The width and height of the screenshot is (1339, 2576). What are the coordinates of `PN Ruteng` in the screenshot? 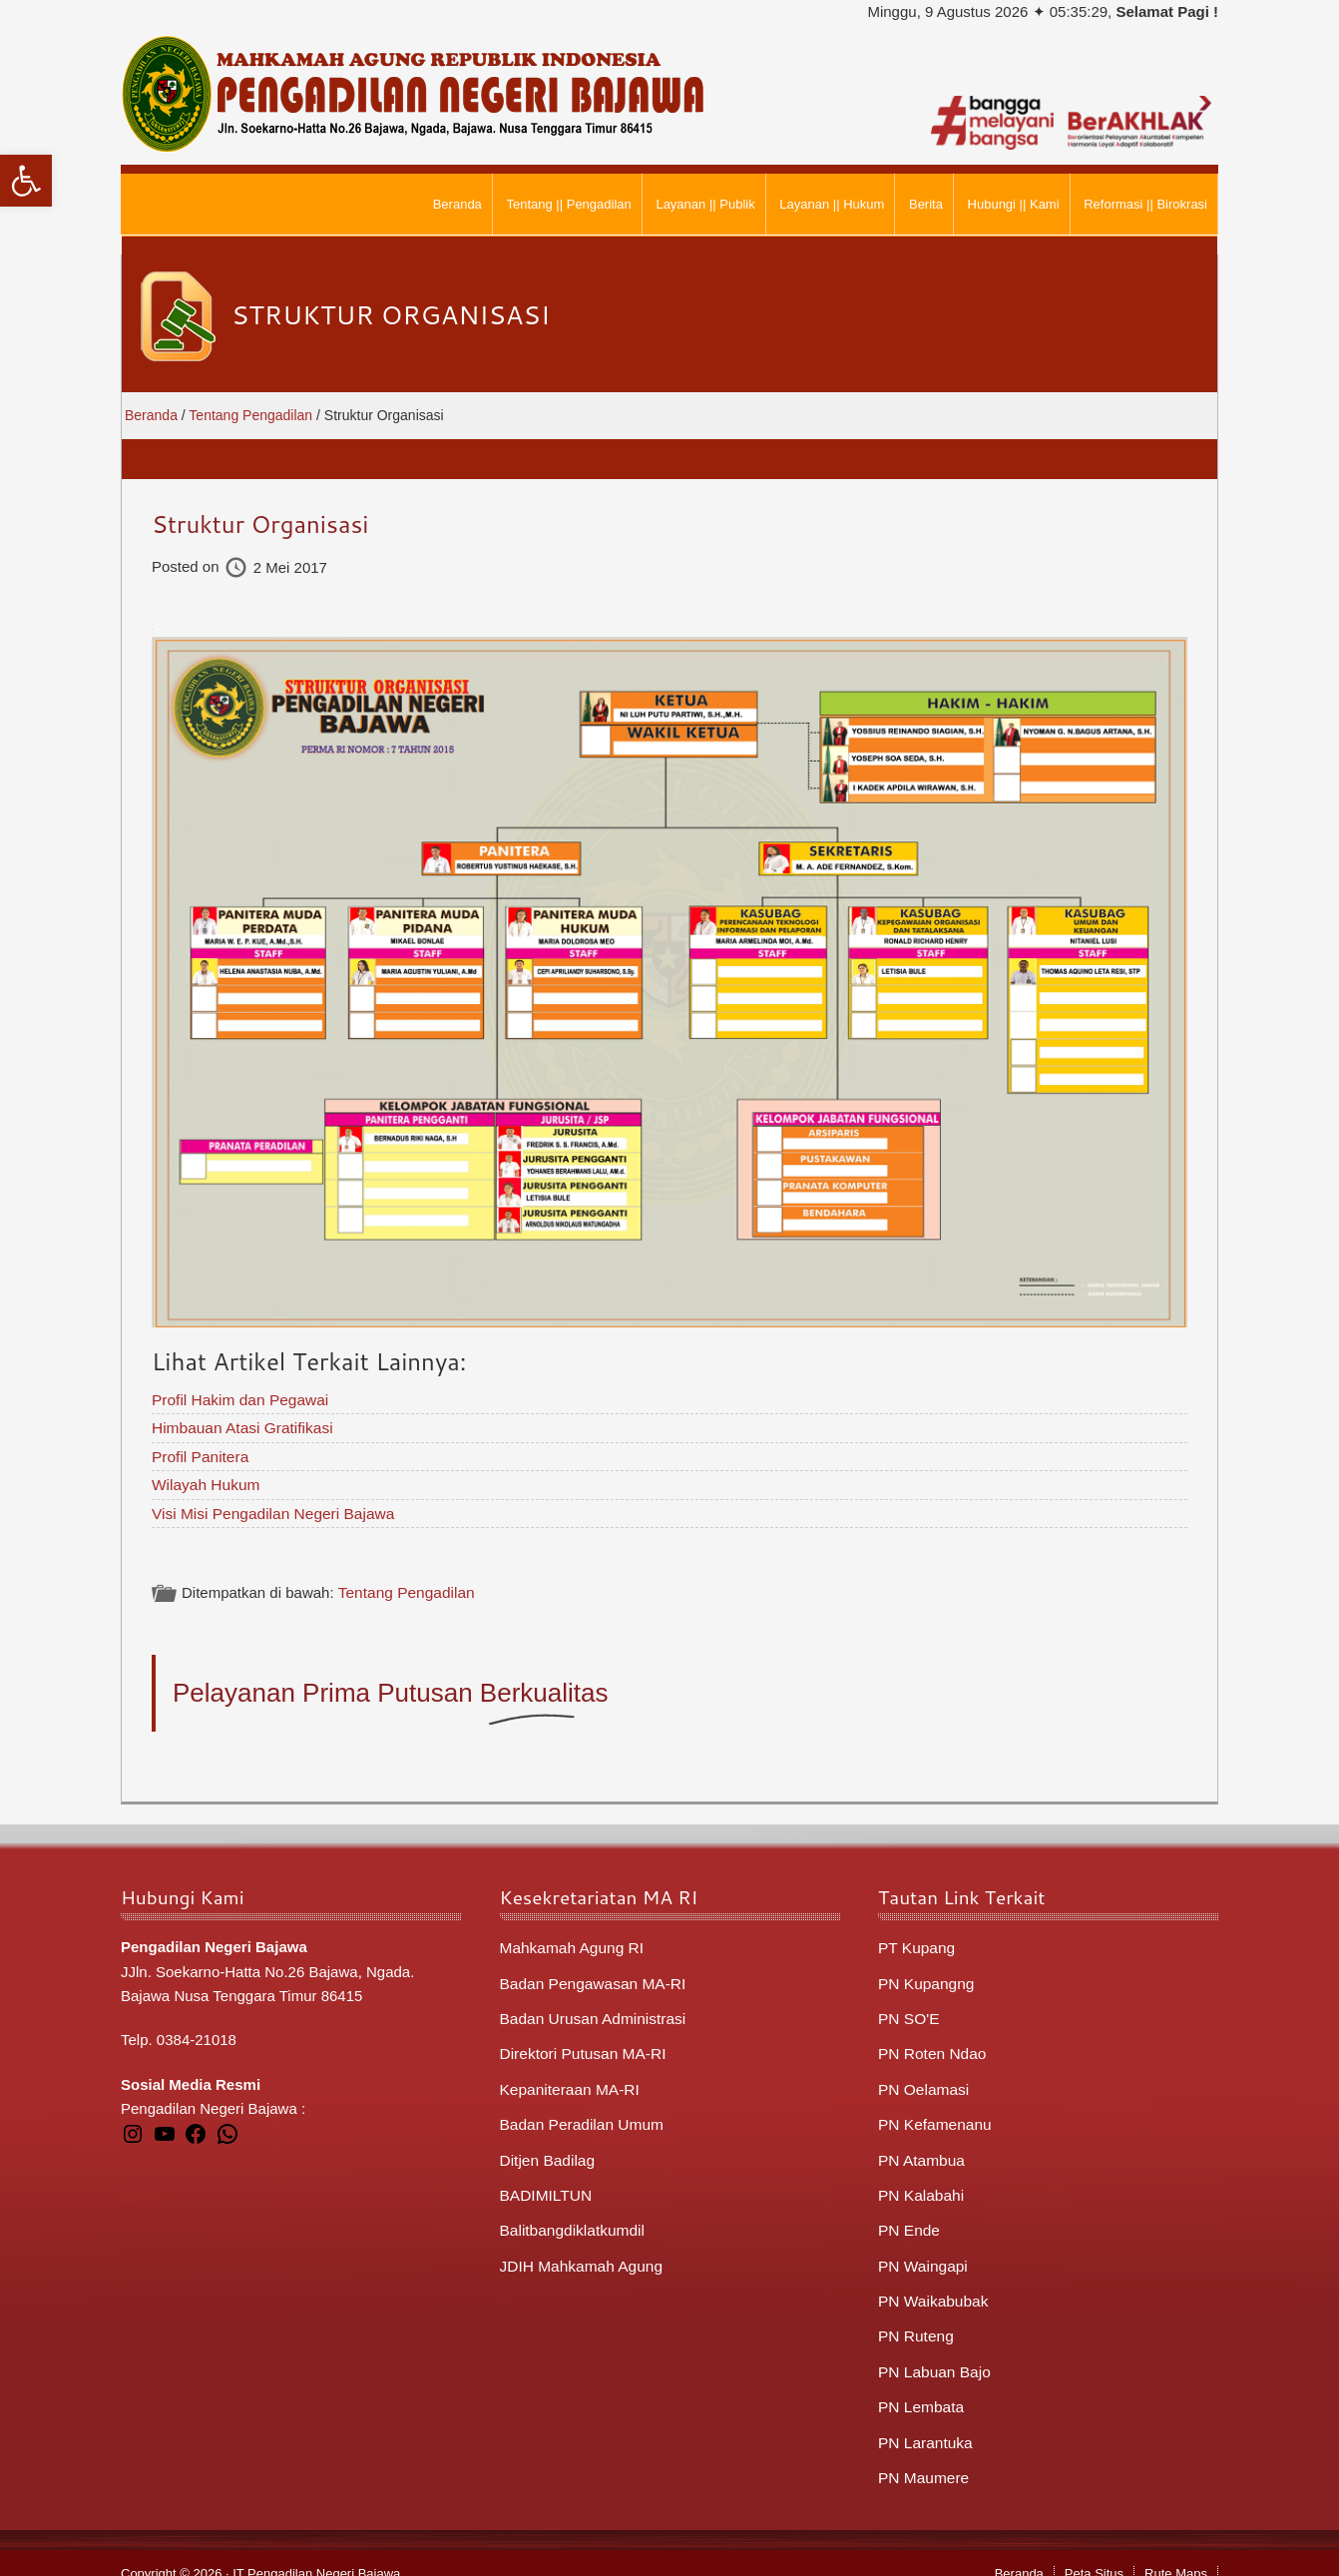 It's located at (914, 2319).